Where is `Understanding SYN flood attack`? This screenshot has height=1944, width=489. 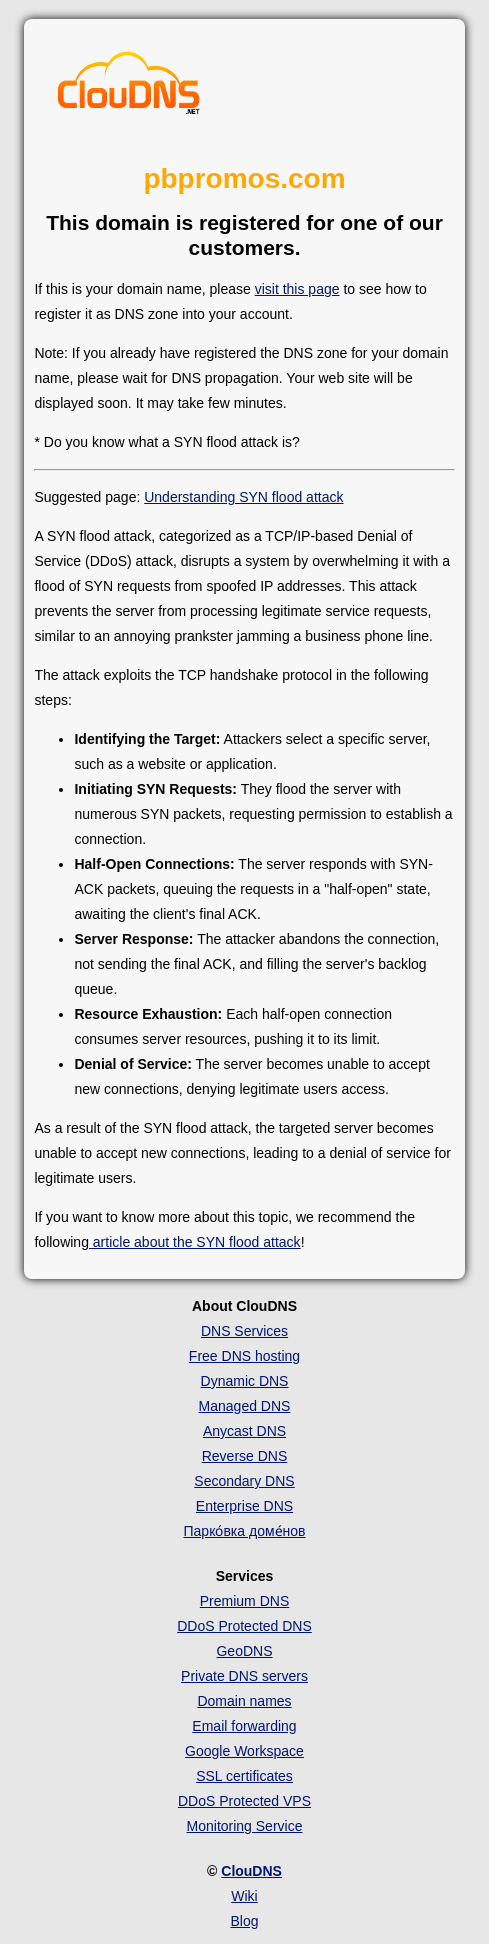
Understanding SYN flood attack is located at coordinates (243, 497).